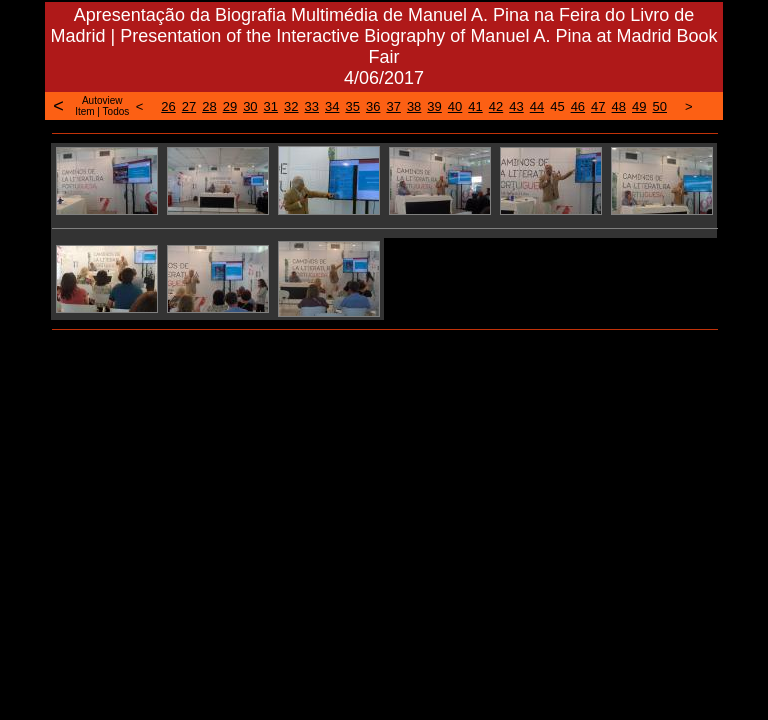 The width and height of the screenshot is (768, 720). What do you see at coordinates (189, 106) in the screenshot?
I see `27` at bounding box center [189, 106].